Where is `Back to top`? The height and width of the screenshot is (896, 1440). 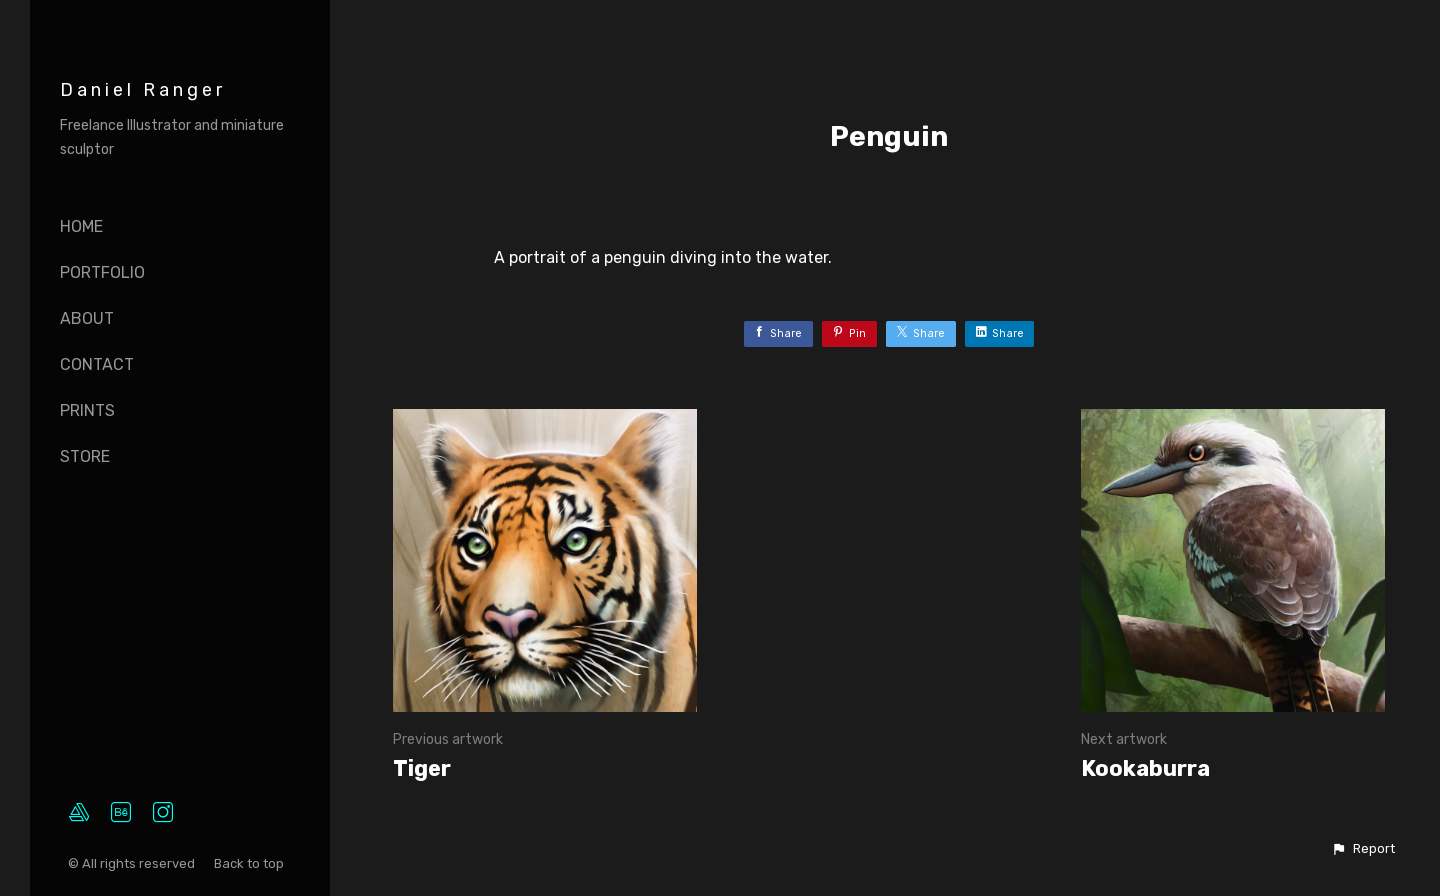 Back to top is located at coordinates (250, 863).